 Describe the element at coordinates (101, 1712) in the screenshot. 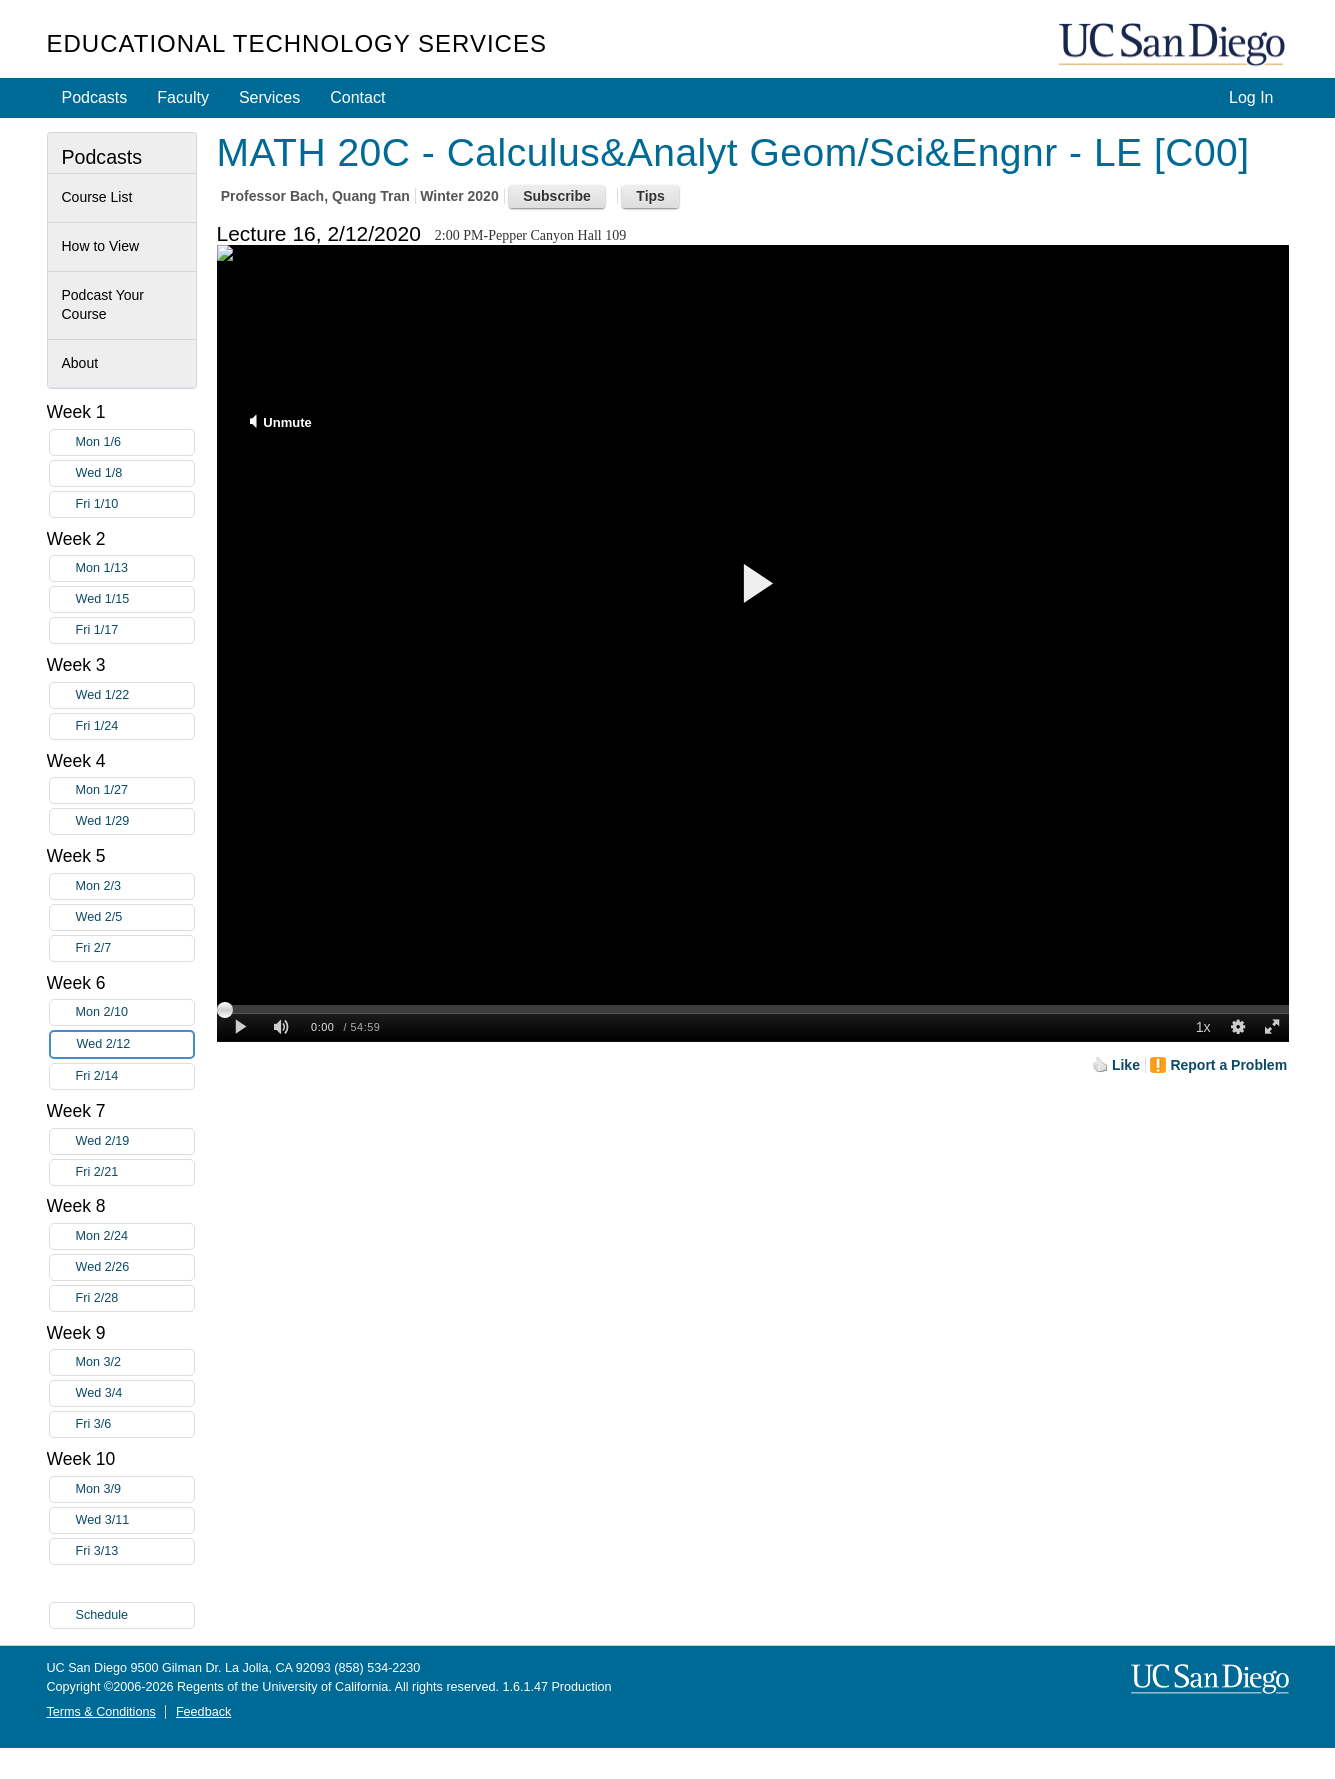

I see `Terms & Conditions` at that location.